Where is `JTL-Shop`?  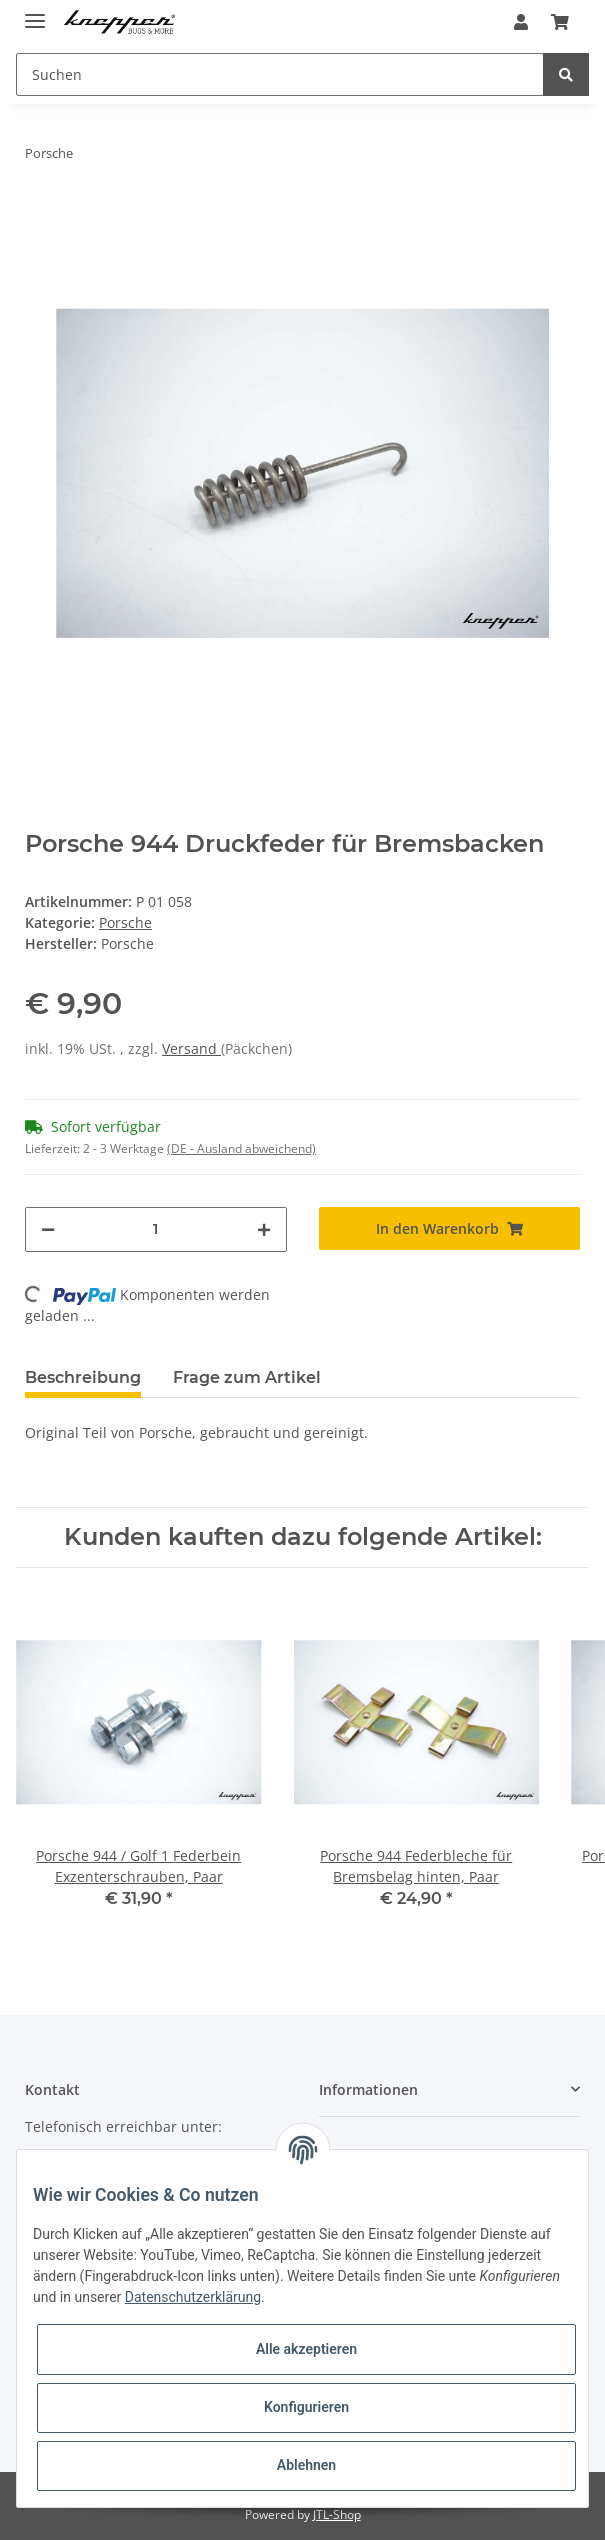 JTL-Shop is located at coordinates (337, 2514).